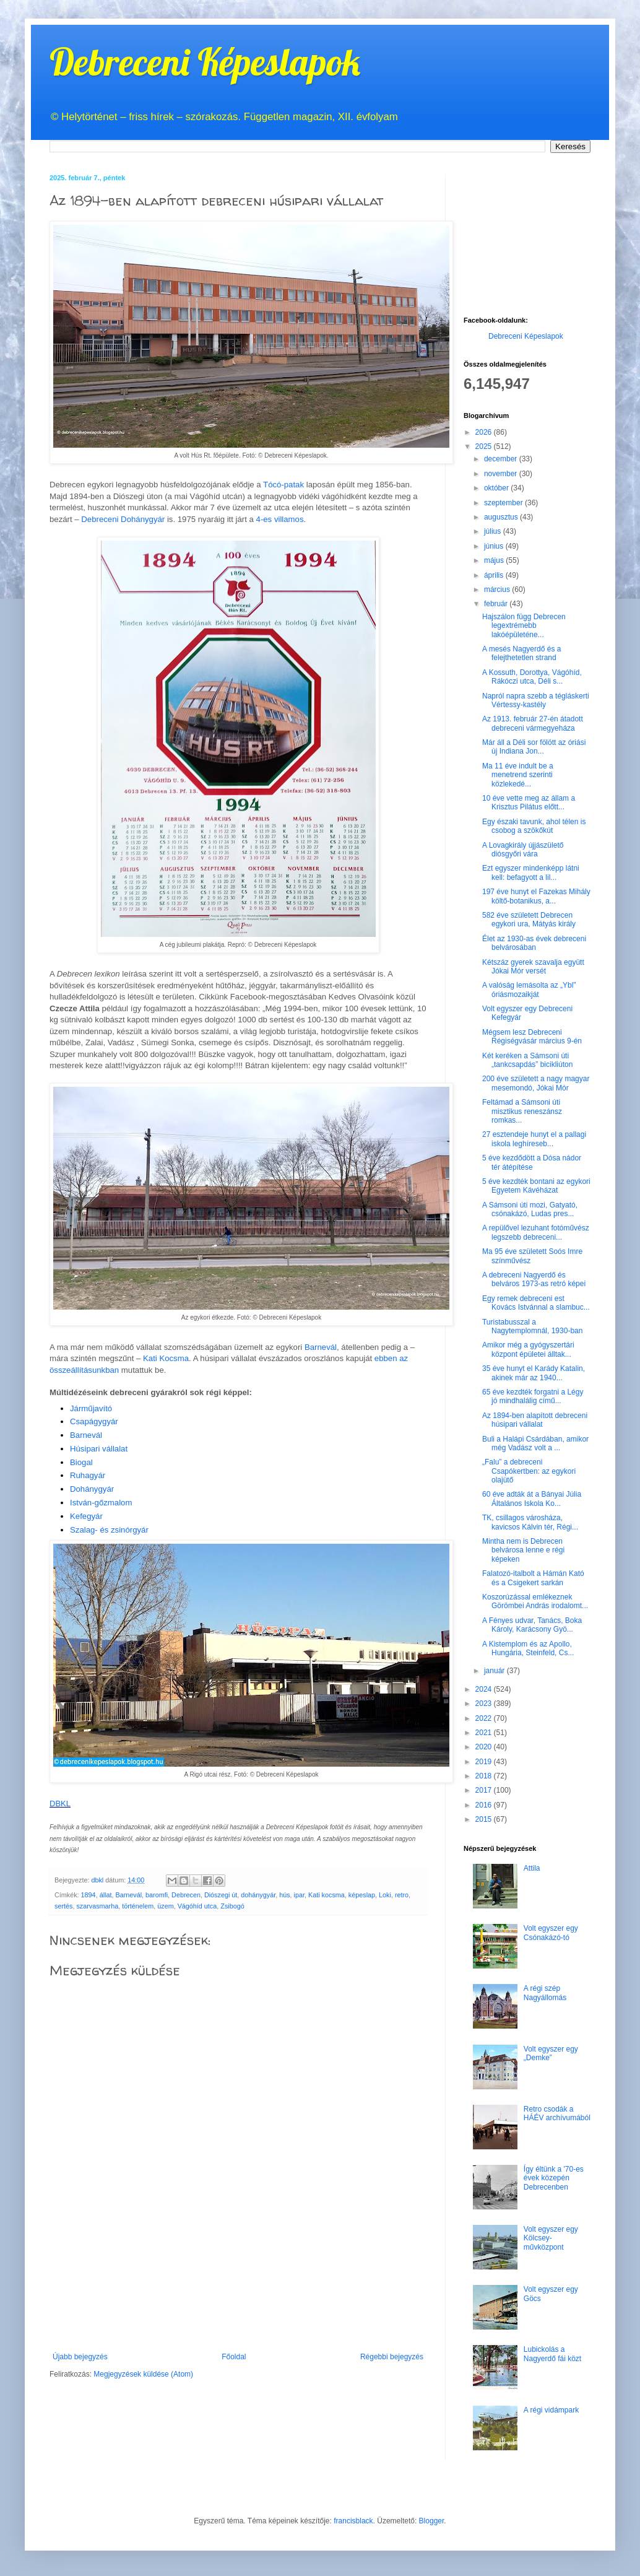  I want to click on 200 éve született a nagy magyar mesemondó, Jókai Mór, so click(535, 1083).